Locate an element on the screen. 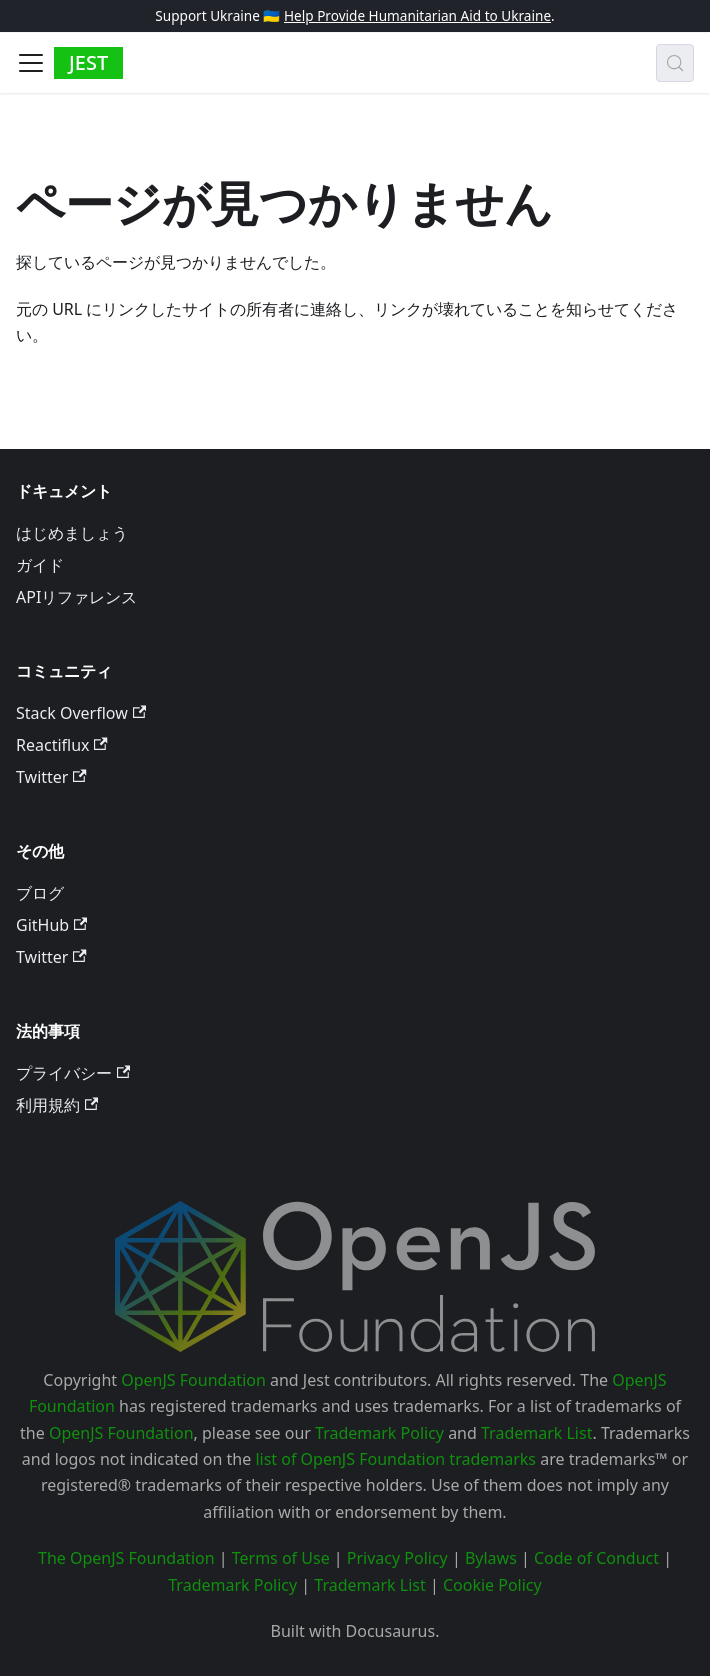  Stack Overflow is located at coordinates (81, 713).